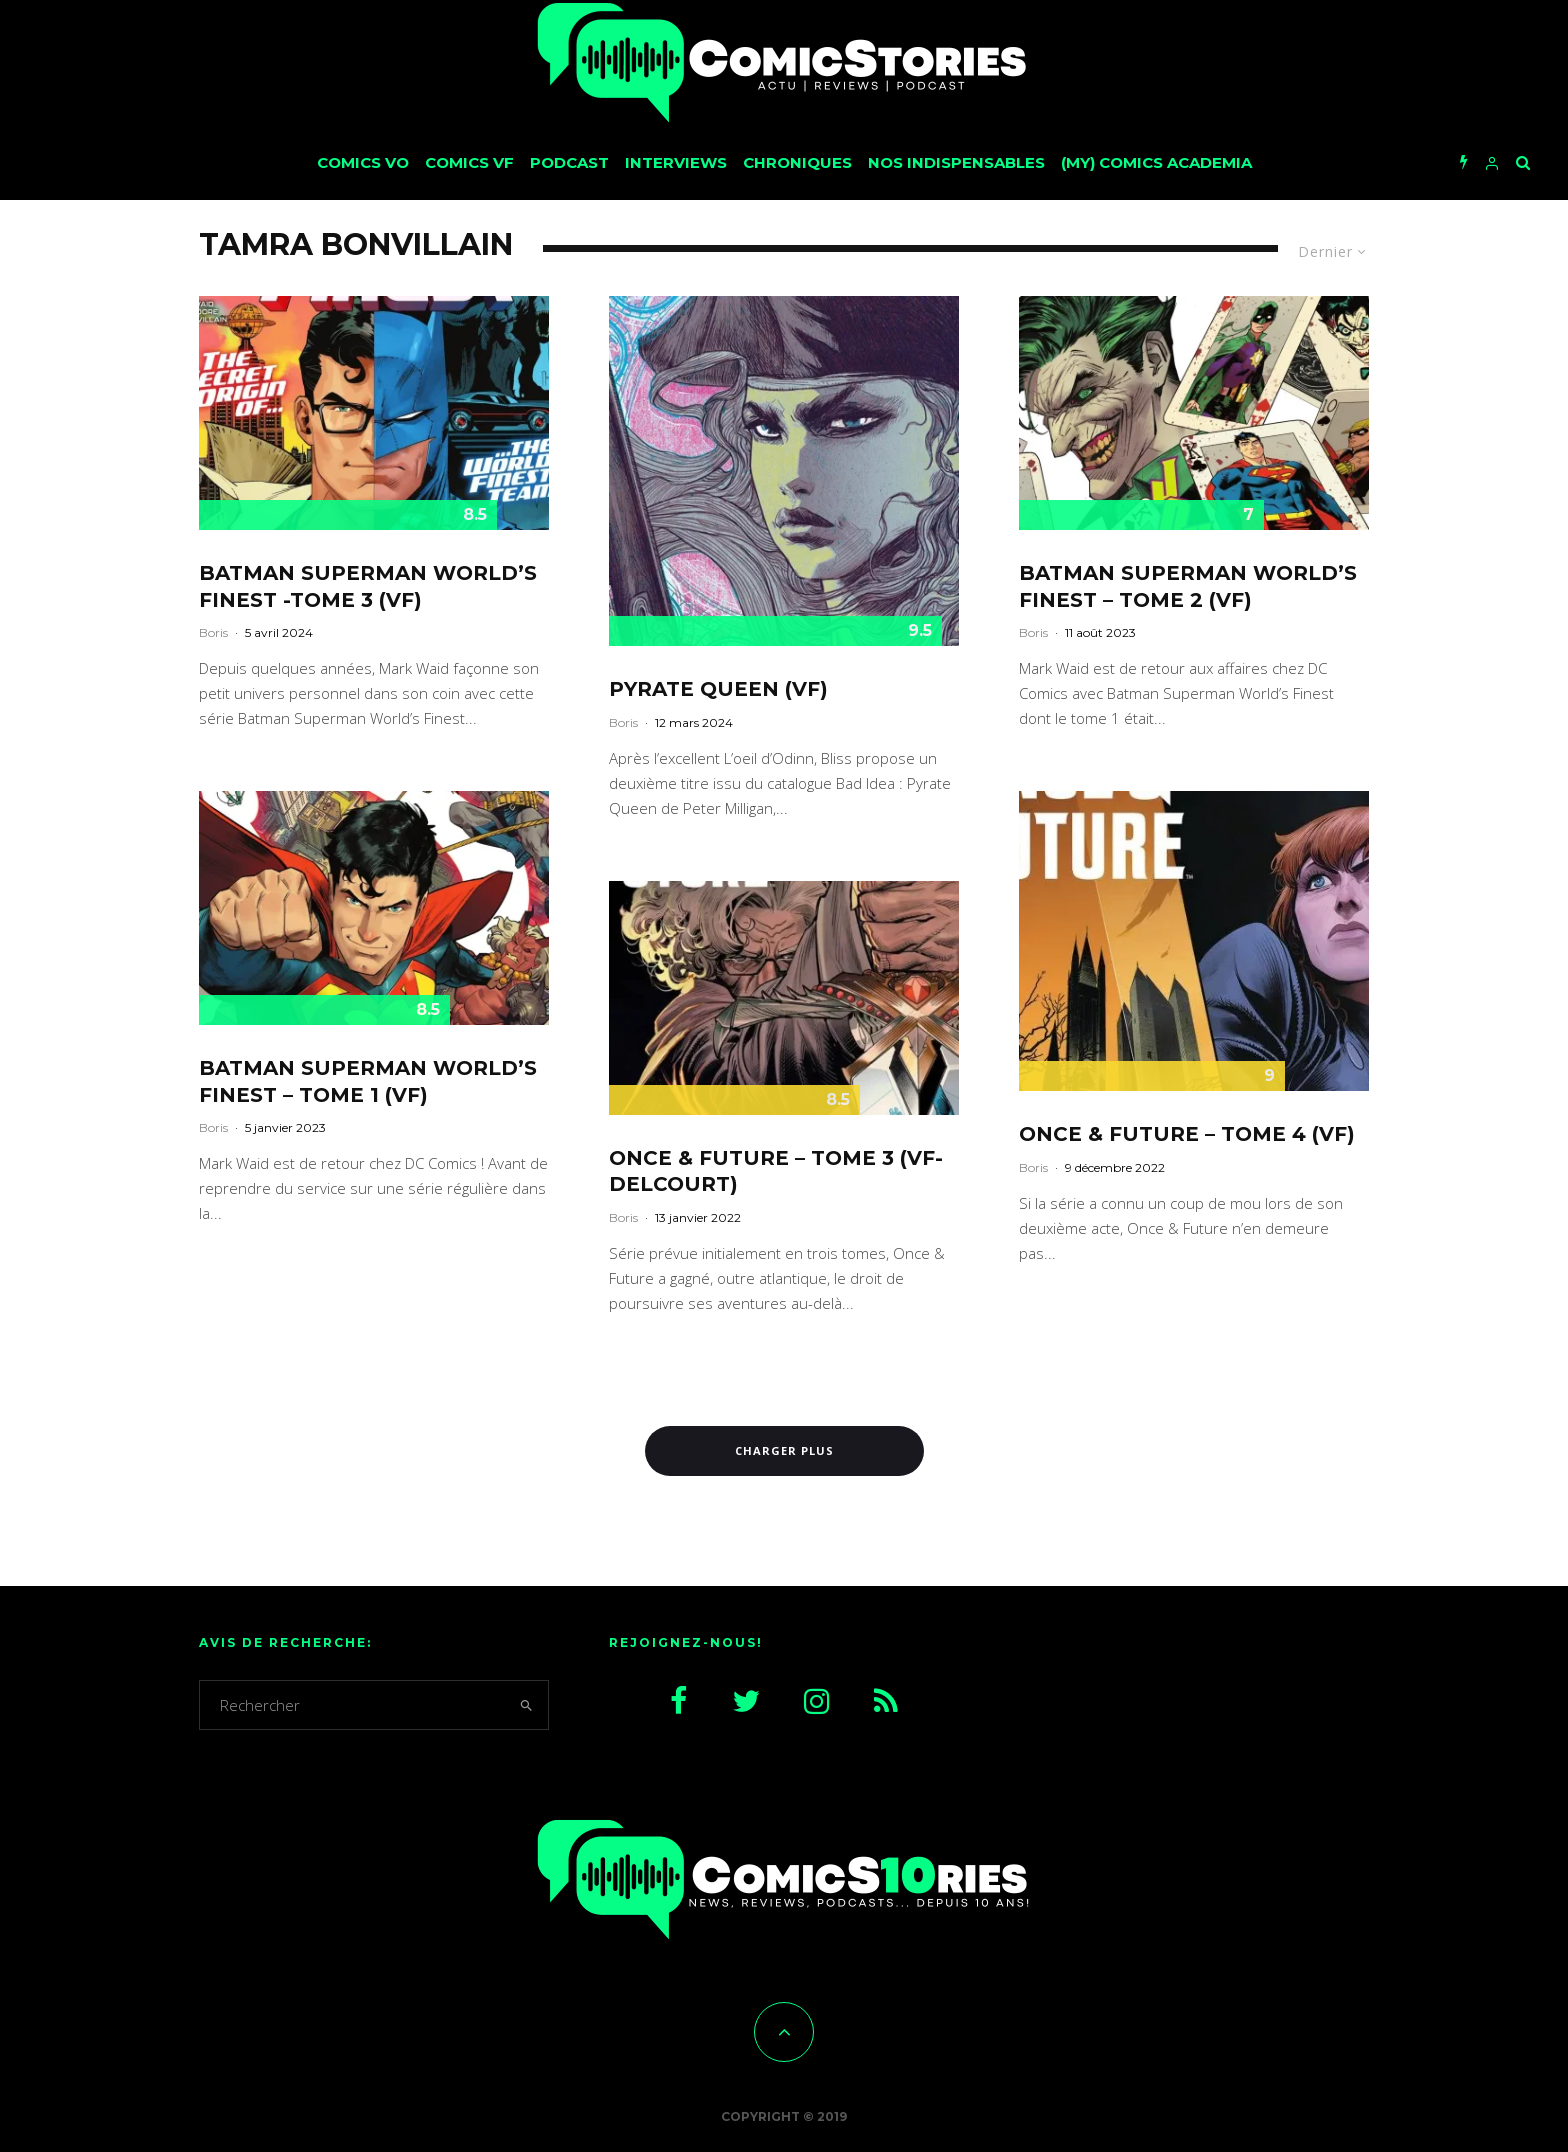  I want to click on Once & Future – Tome 3 (VF-Delcourt), so click(776, 1171).